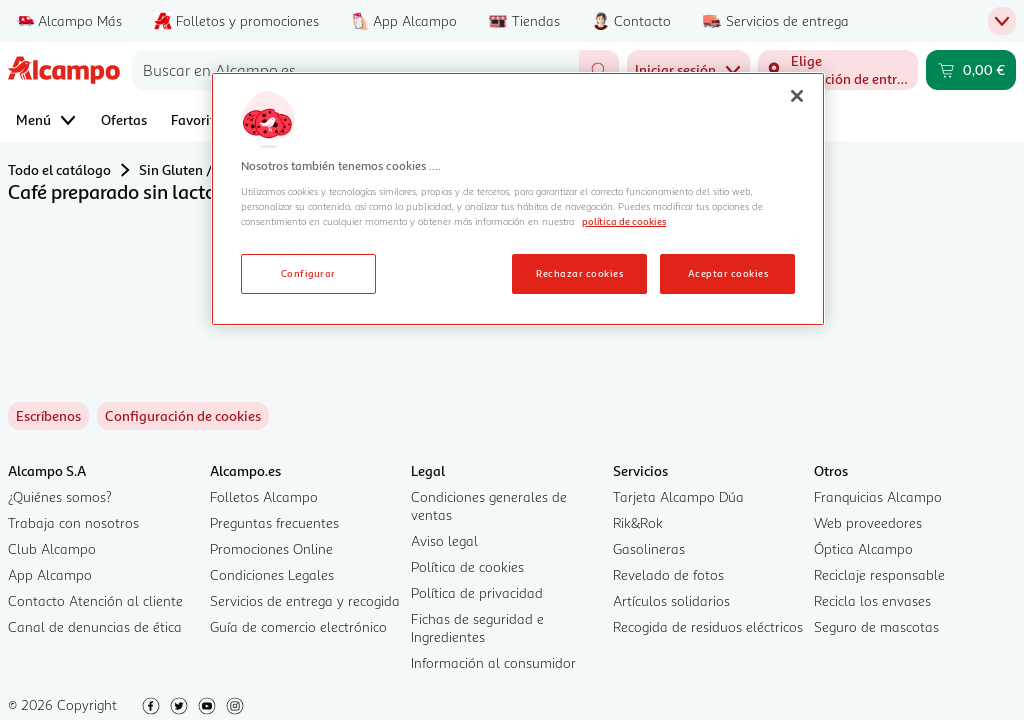 Image resolution: width=1024 pixels, height=720 pixels. I want to click on Canal de denuncias de ética, so click(95, 626).